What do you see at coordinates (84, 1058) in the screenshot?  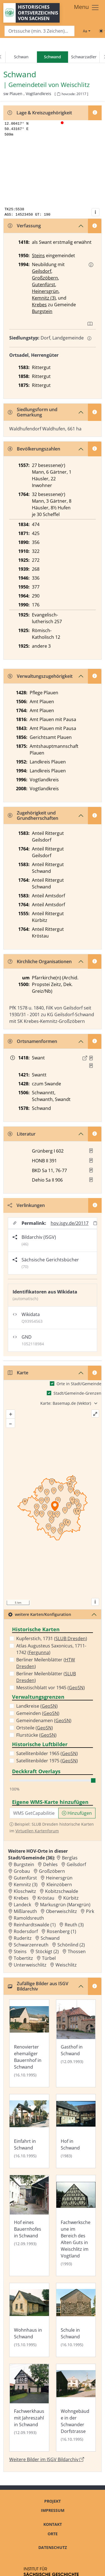 I see `[Externer Link zur Quelle]` at bounding box center [84, 1058].